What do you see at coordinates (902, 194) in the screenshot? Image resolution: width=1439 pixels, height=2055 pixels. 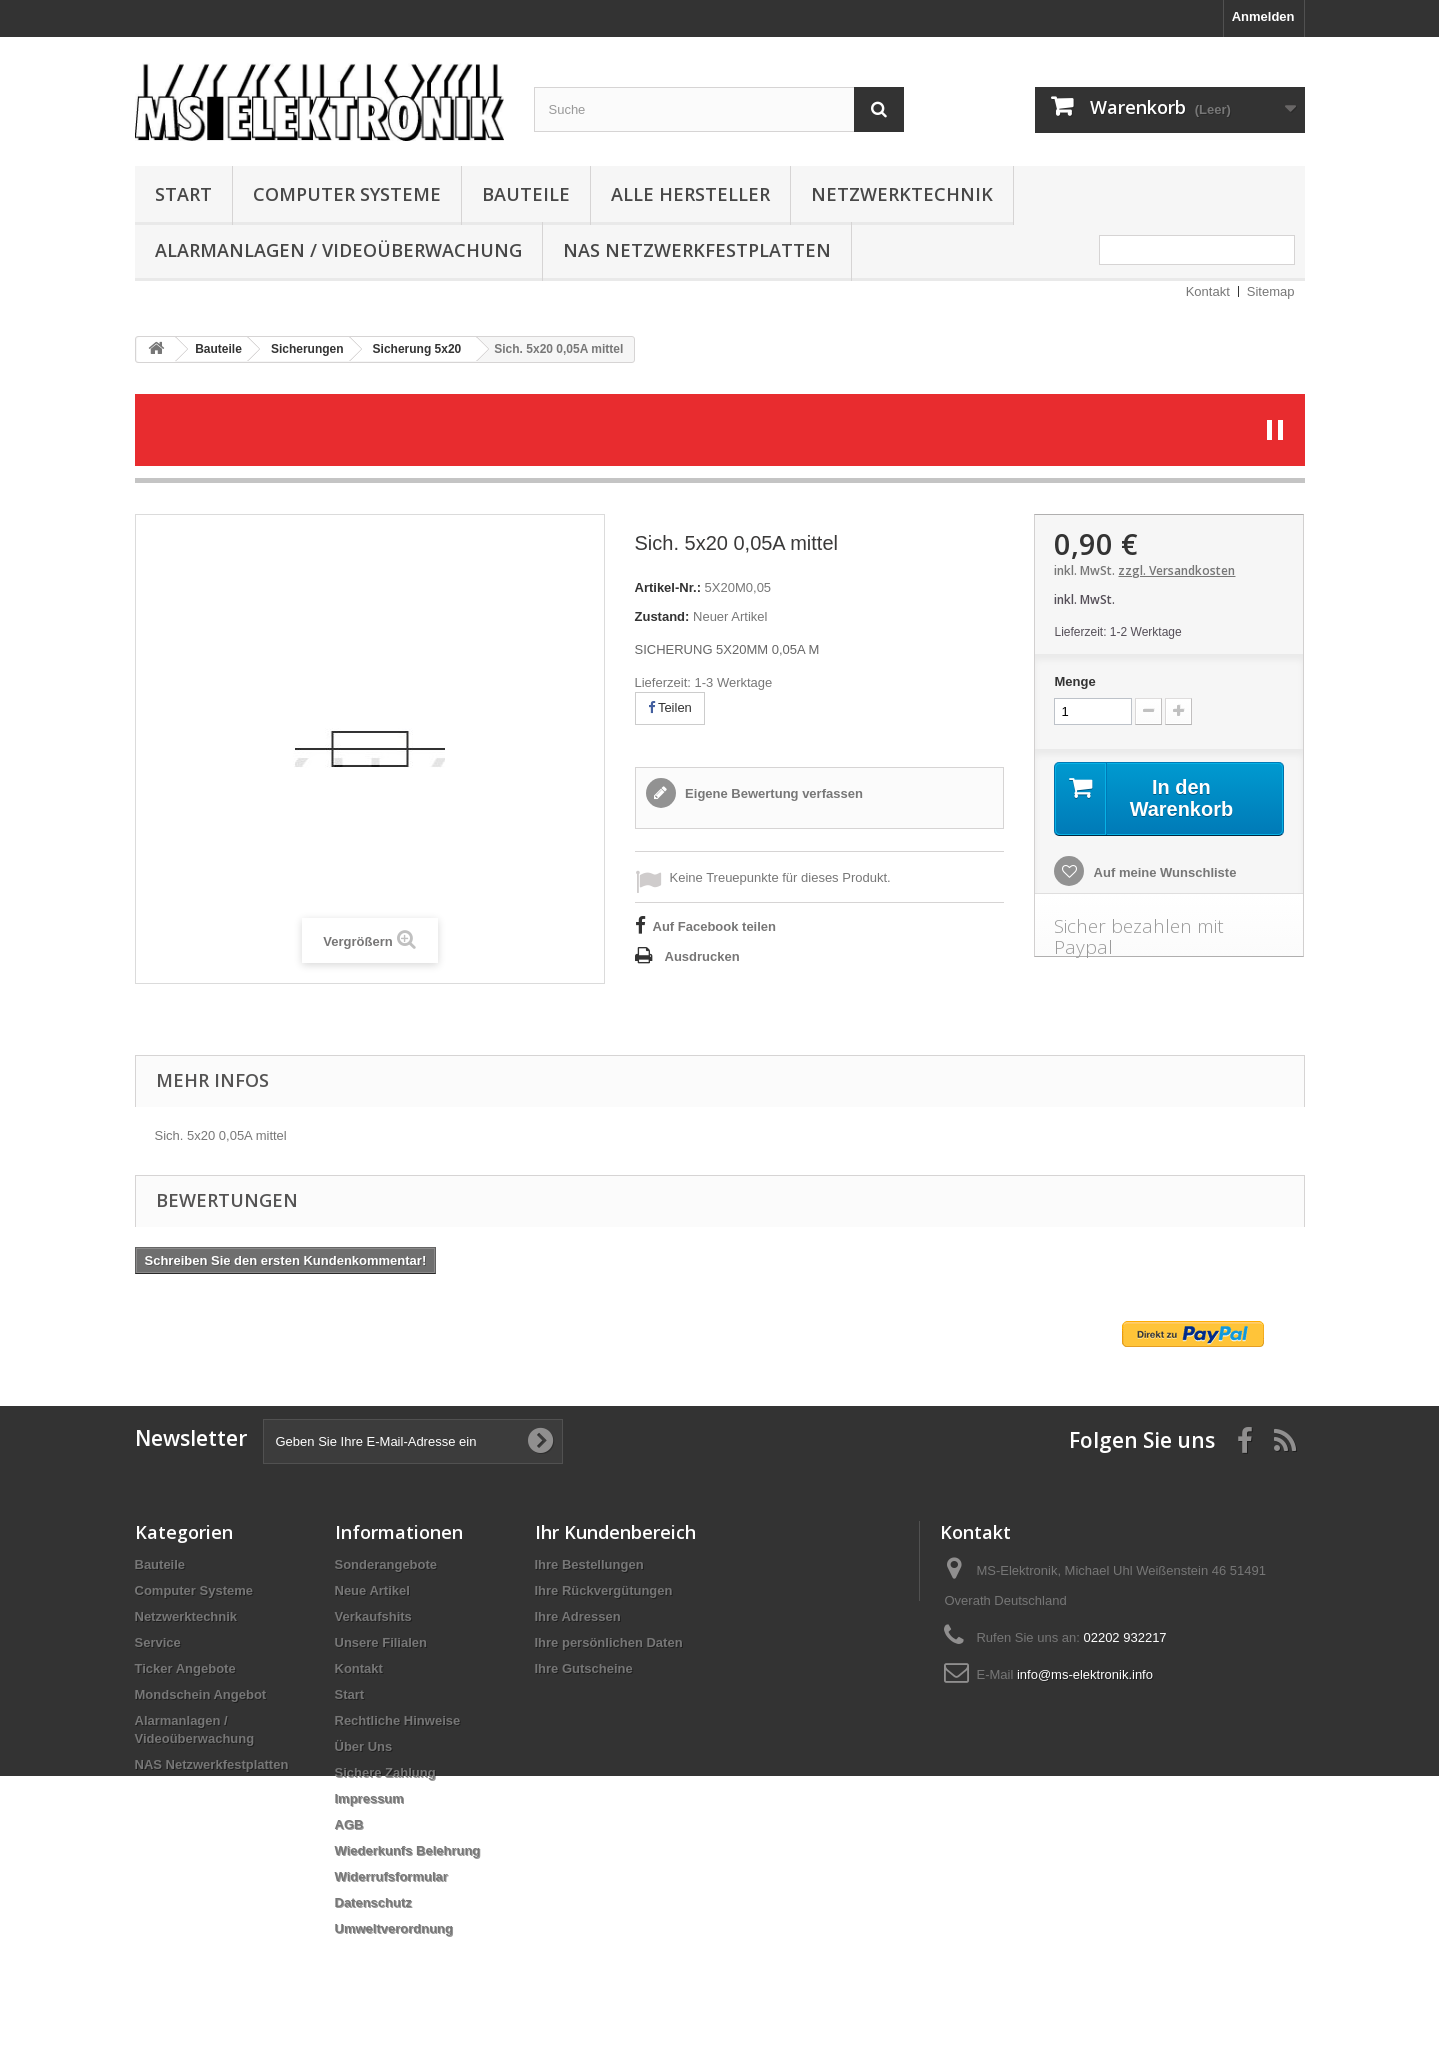 I see `Netzwerktechnik` at bounding box center [902, 194].